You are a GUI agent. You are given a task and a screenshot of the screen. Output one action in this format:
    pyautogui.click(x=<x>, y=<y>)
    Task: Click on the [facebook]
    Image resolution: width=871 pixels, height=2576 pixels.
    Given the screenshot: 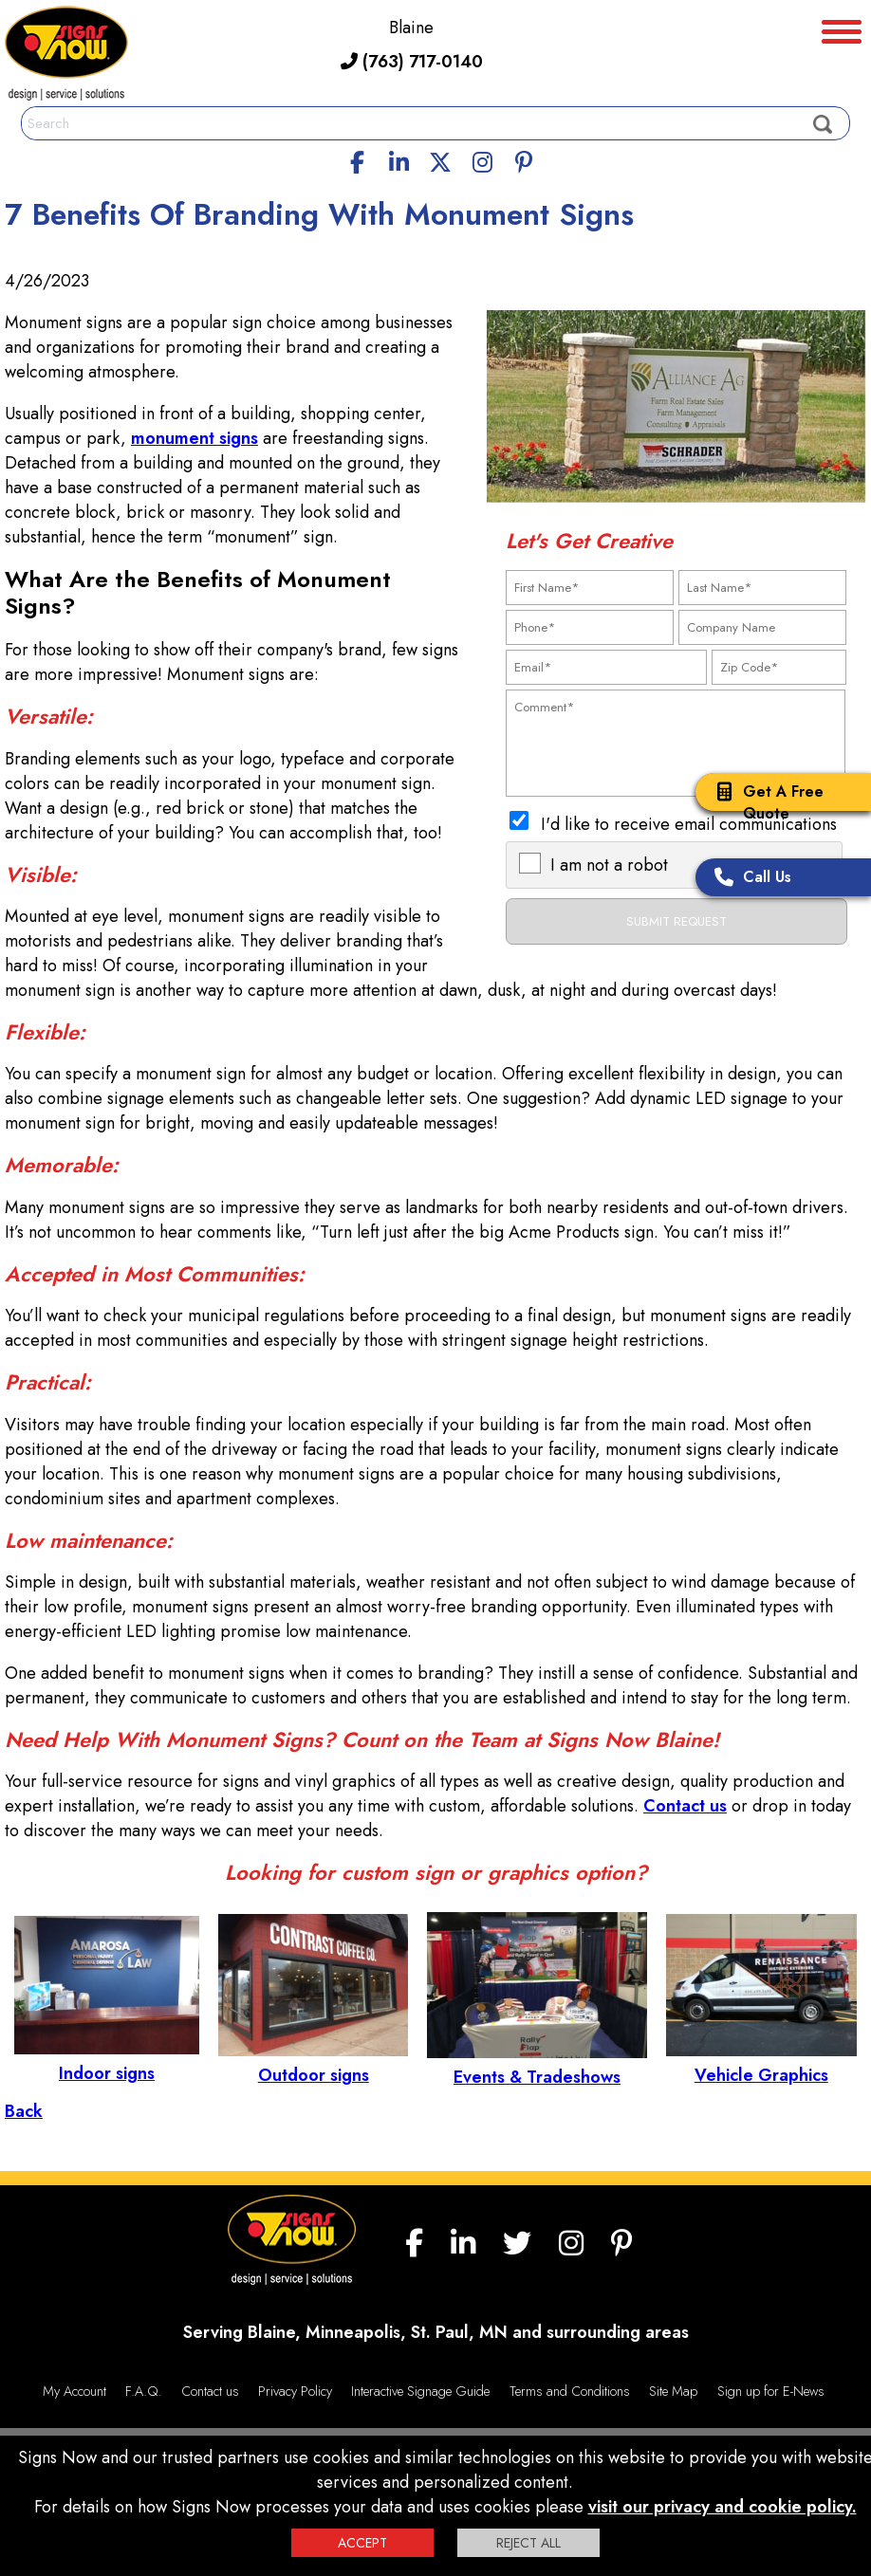 What is the action you would take?
    pyautogui.click(x=357, y=159)
    